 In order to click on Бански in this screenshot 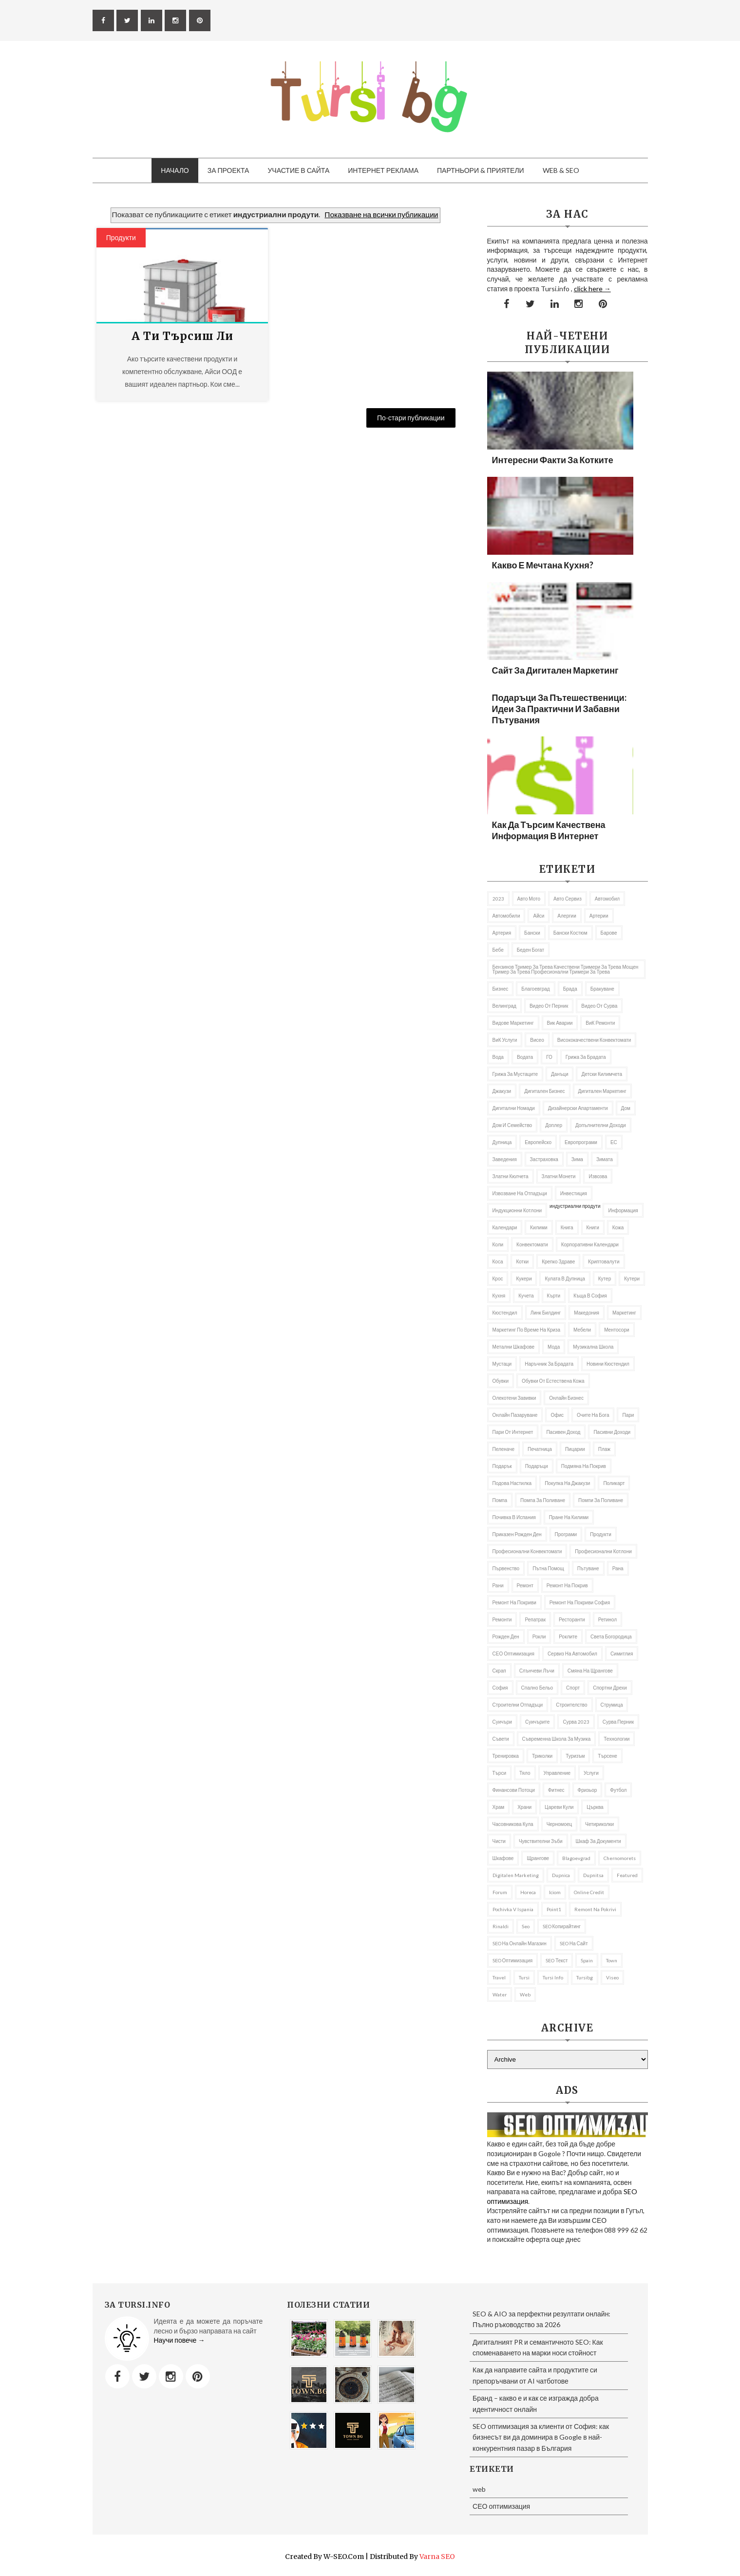, I will do `click(532, 933)`.